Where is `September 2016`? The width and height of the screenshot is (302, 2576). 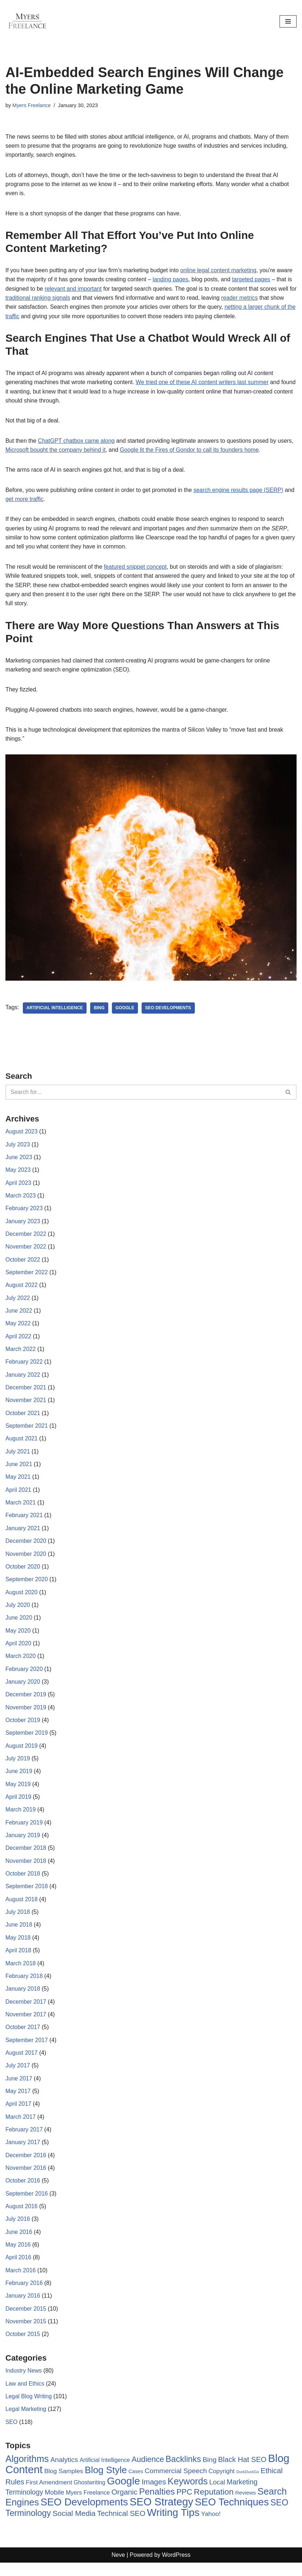
September 2016 is located at coordinates (26, 2205).